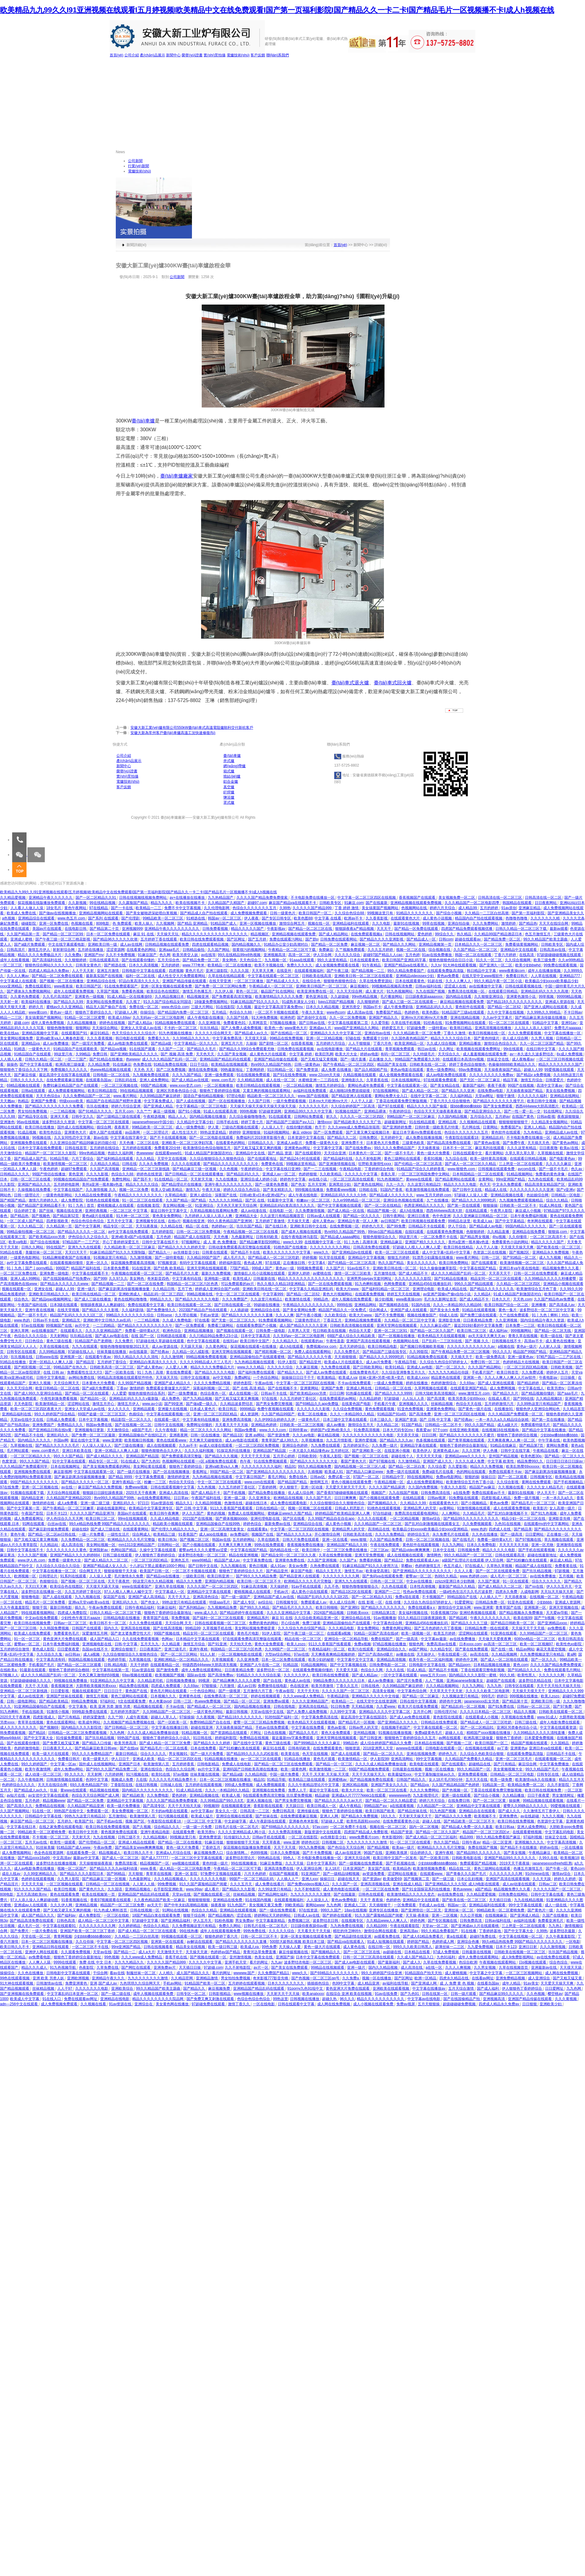 This screenshot has width=585, height=2576. What do you see at coordinates (478, 1320) in the screenshot?
I see `日日夜夜精品免费` at bounding box center [478, 1320].